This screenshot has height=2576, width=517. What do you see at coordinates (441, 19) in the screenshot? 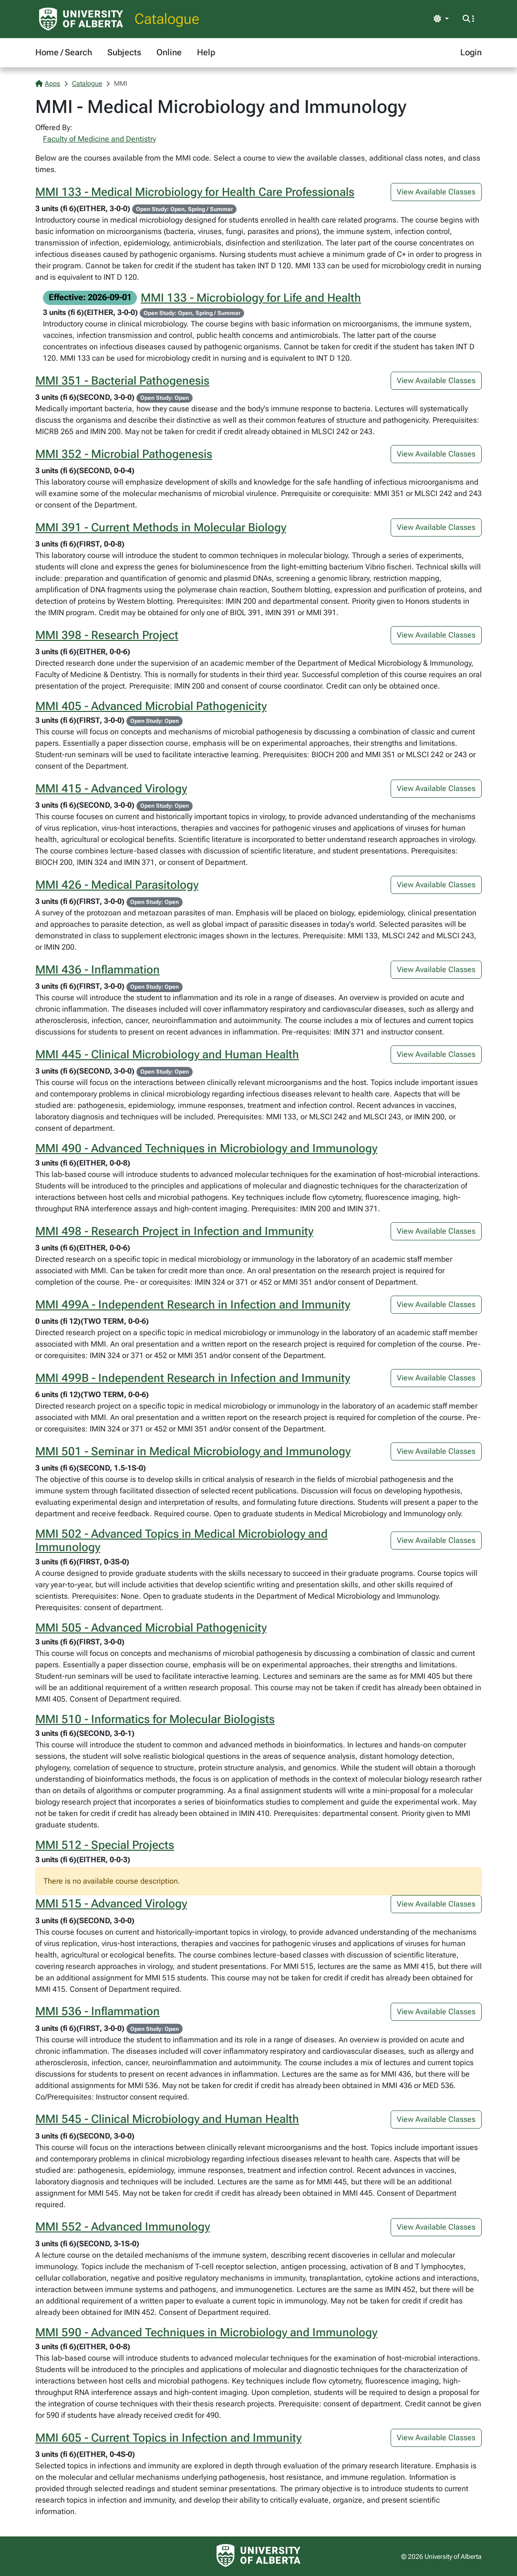
I see `[Toggle theme]` at bounding box center [441, 19].